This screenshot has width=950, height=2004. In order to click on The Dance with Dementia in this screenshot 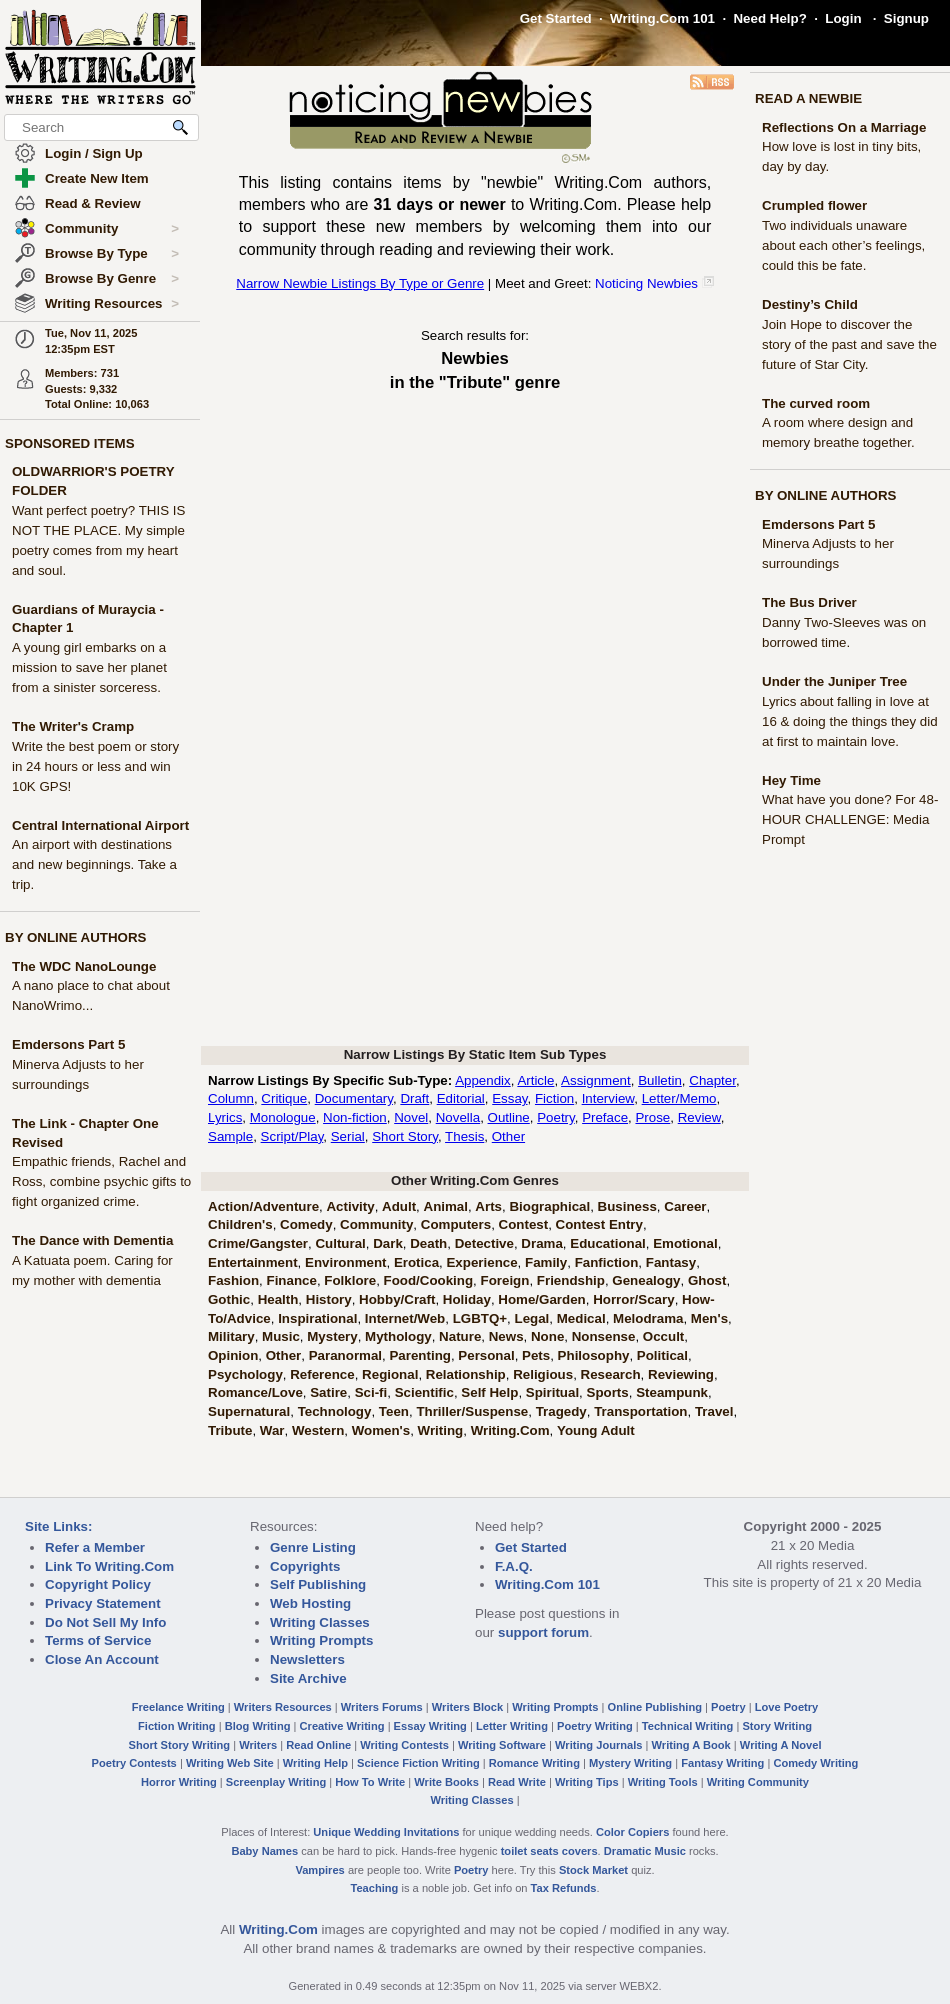, I will do `click(92, 1240)`.